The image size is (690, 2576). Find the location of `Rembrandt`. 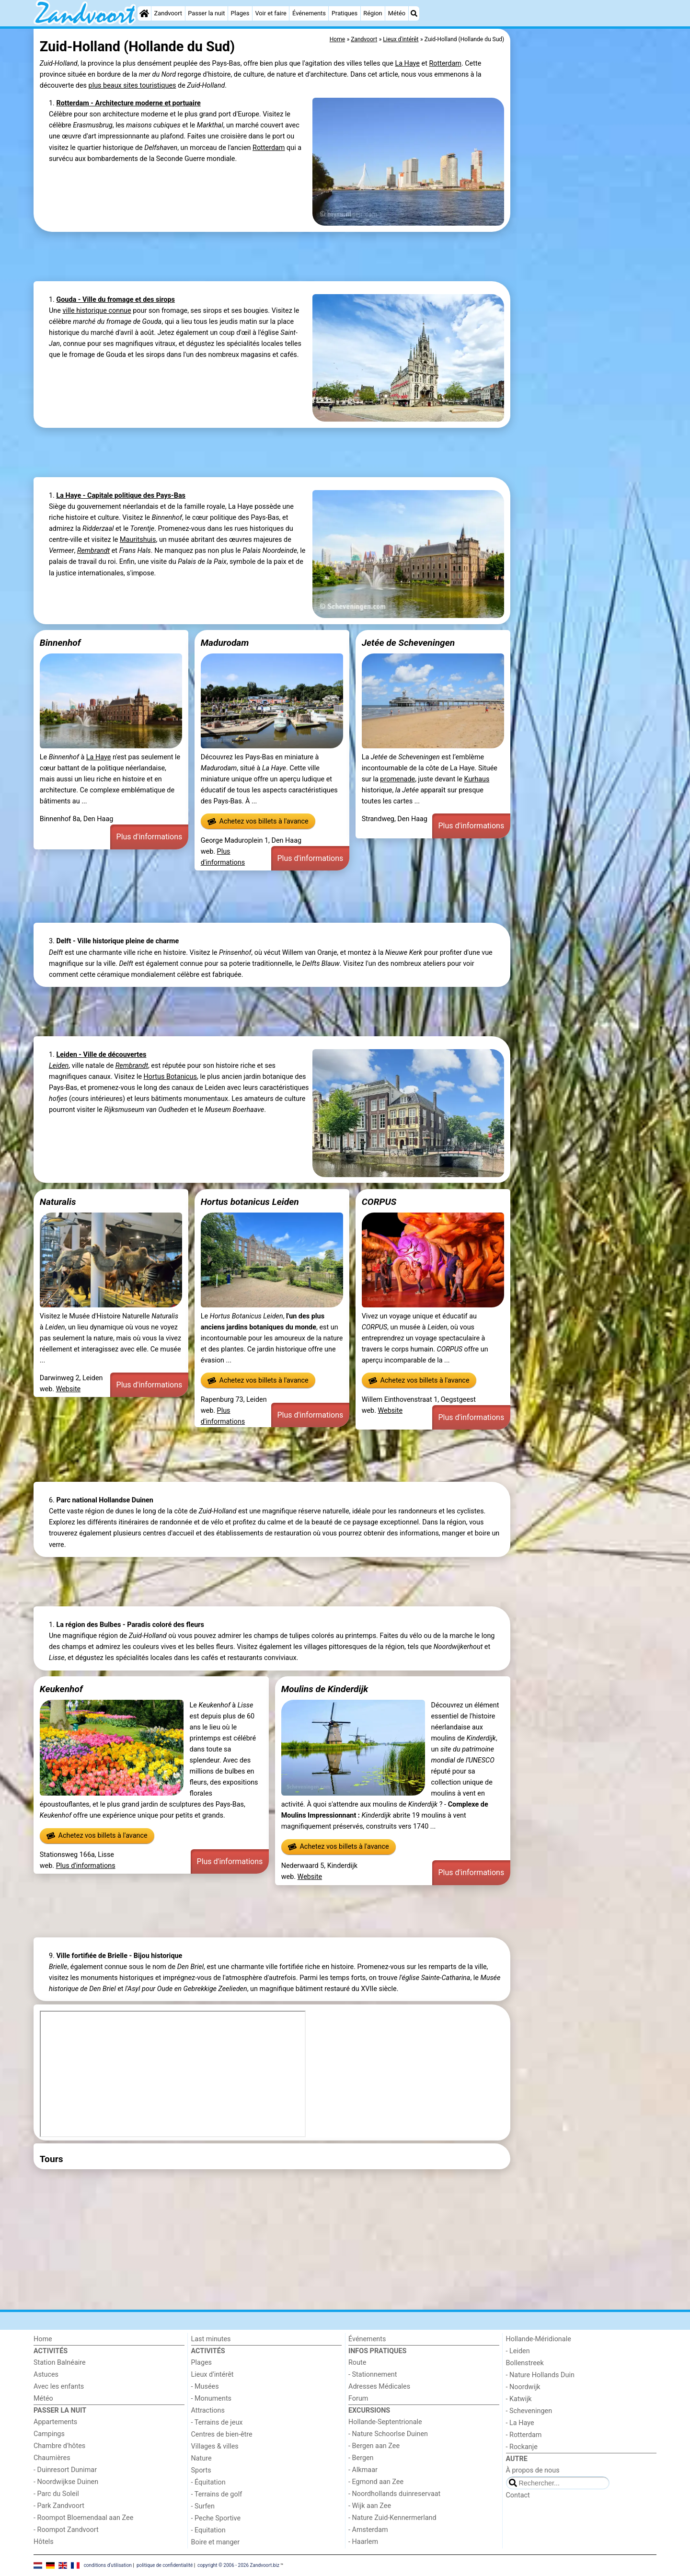

Rembrandt is located at coordinates (93, 551).